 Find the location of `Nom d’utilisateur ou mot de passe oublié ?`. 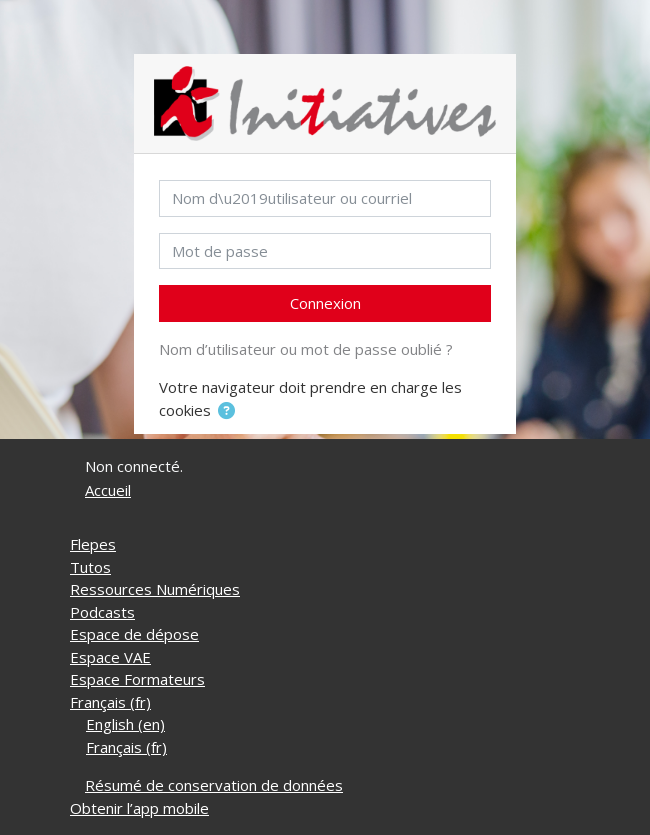

Nom d’utilisateur ou mot de passe oublié ? is located at coordinates (306, 349).